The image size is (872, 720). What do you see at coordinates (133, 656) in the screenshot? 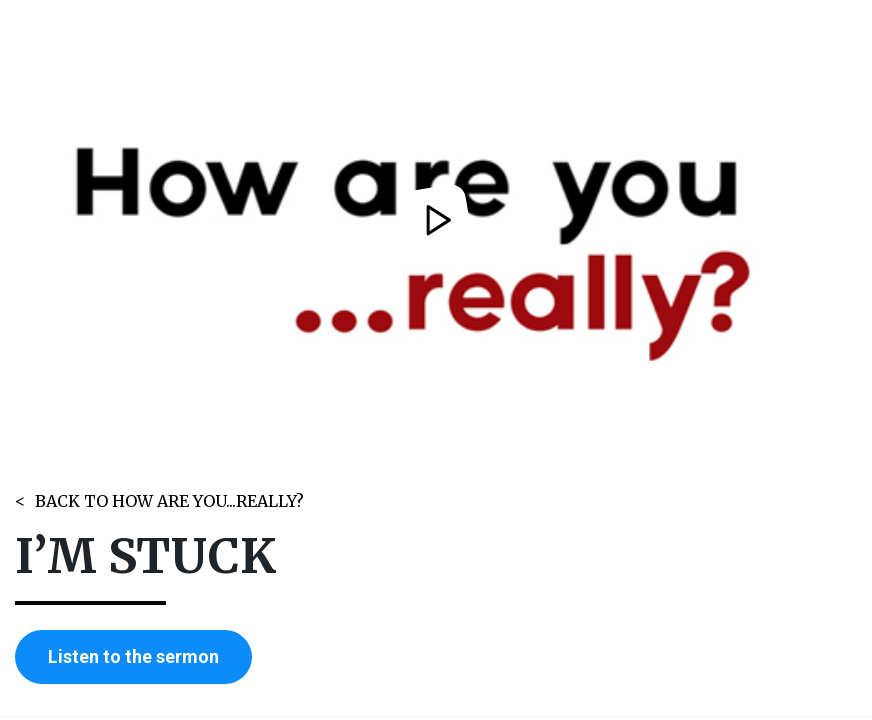
I see `Listen to the sermon` at bounding box center [133, 656].